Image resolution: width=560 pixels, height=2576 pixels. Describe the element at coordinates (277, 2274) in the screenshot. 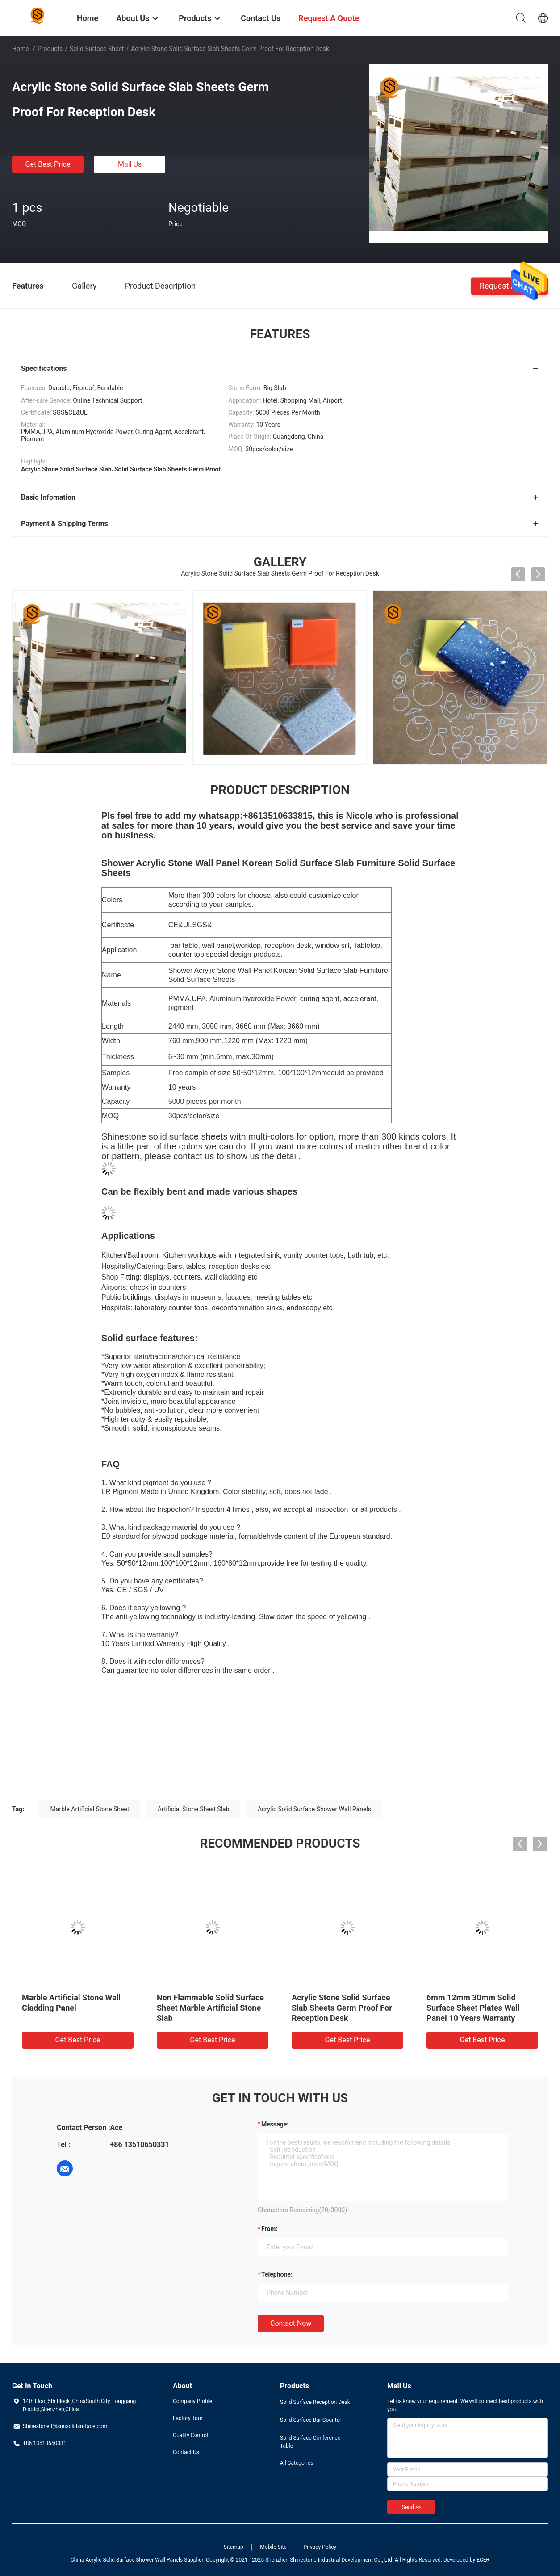

I see `Telephone:` at that location.